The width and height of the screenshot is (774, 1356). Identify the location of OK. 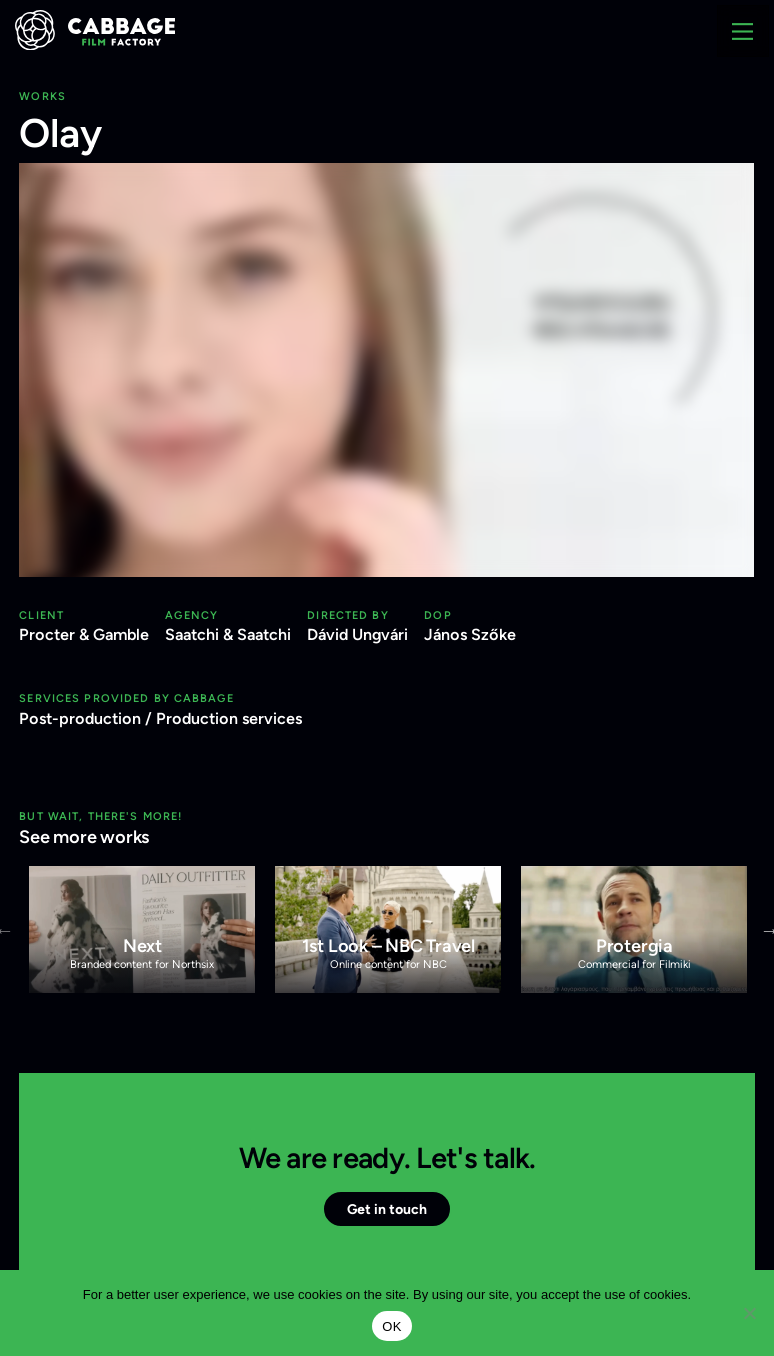
(391, 1326).